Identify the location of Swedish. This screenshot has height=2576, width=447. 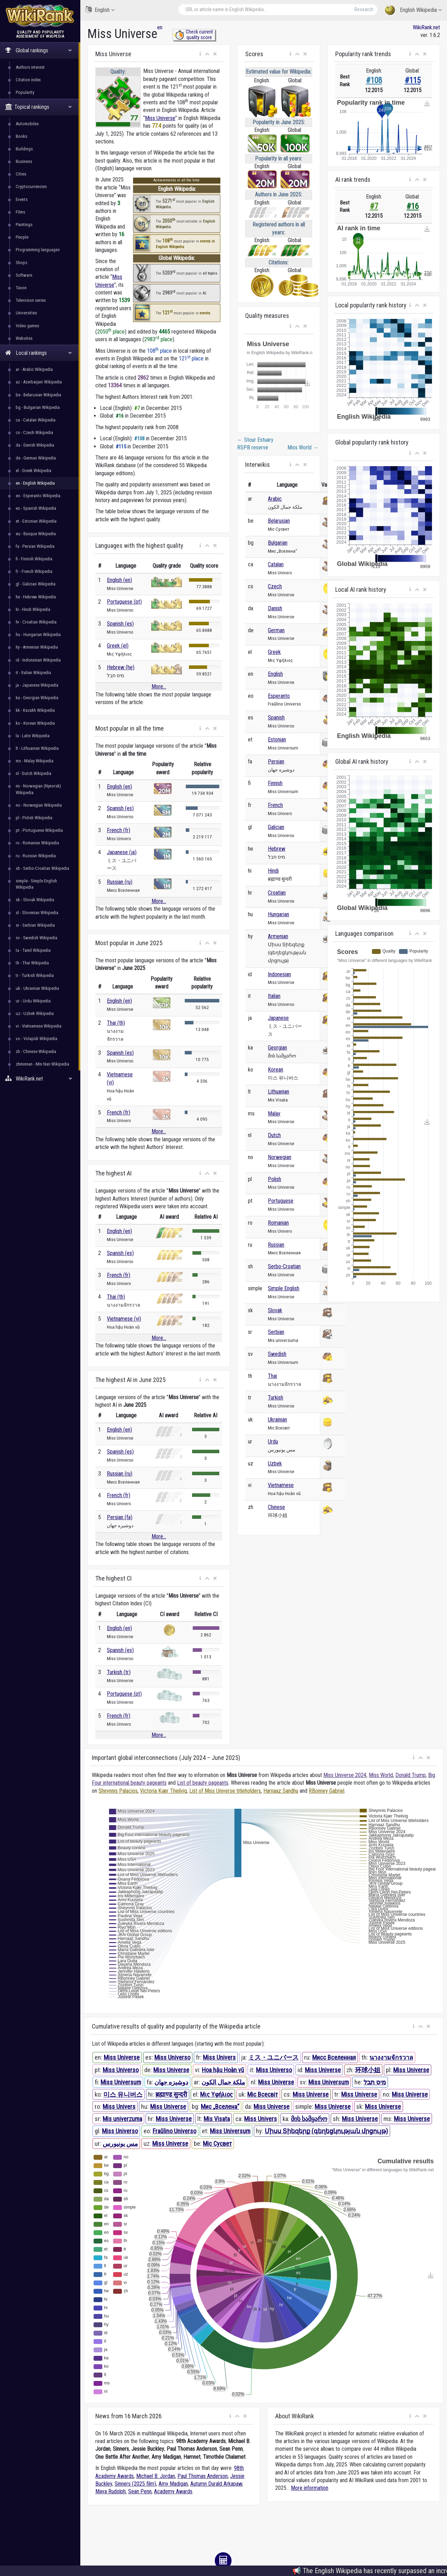
(277, 1354).